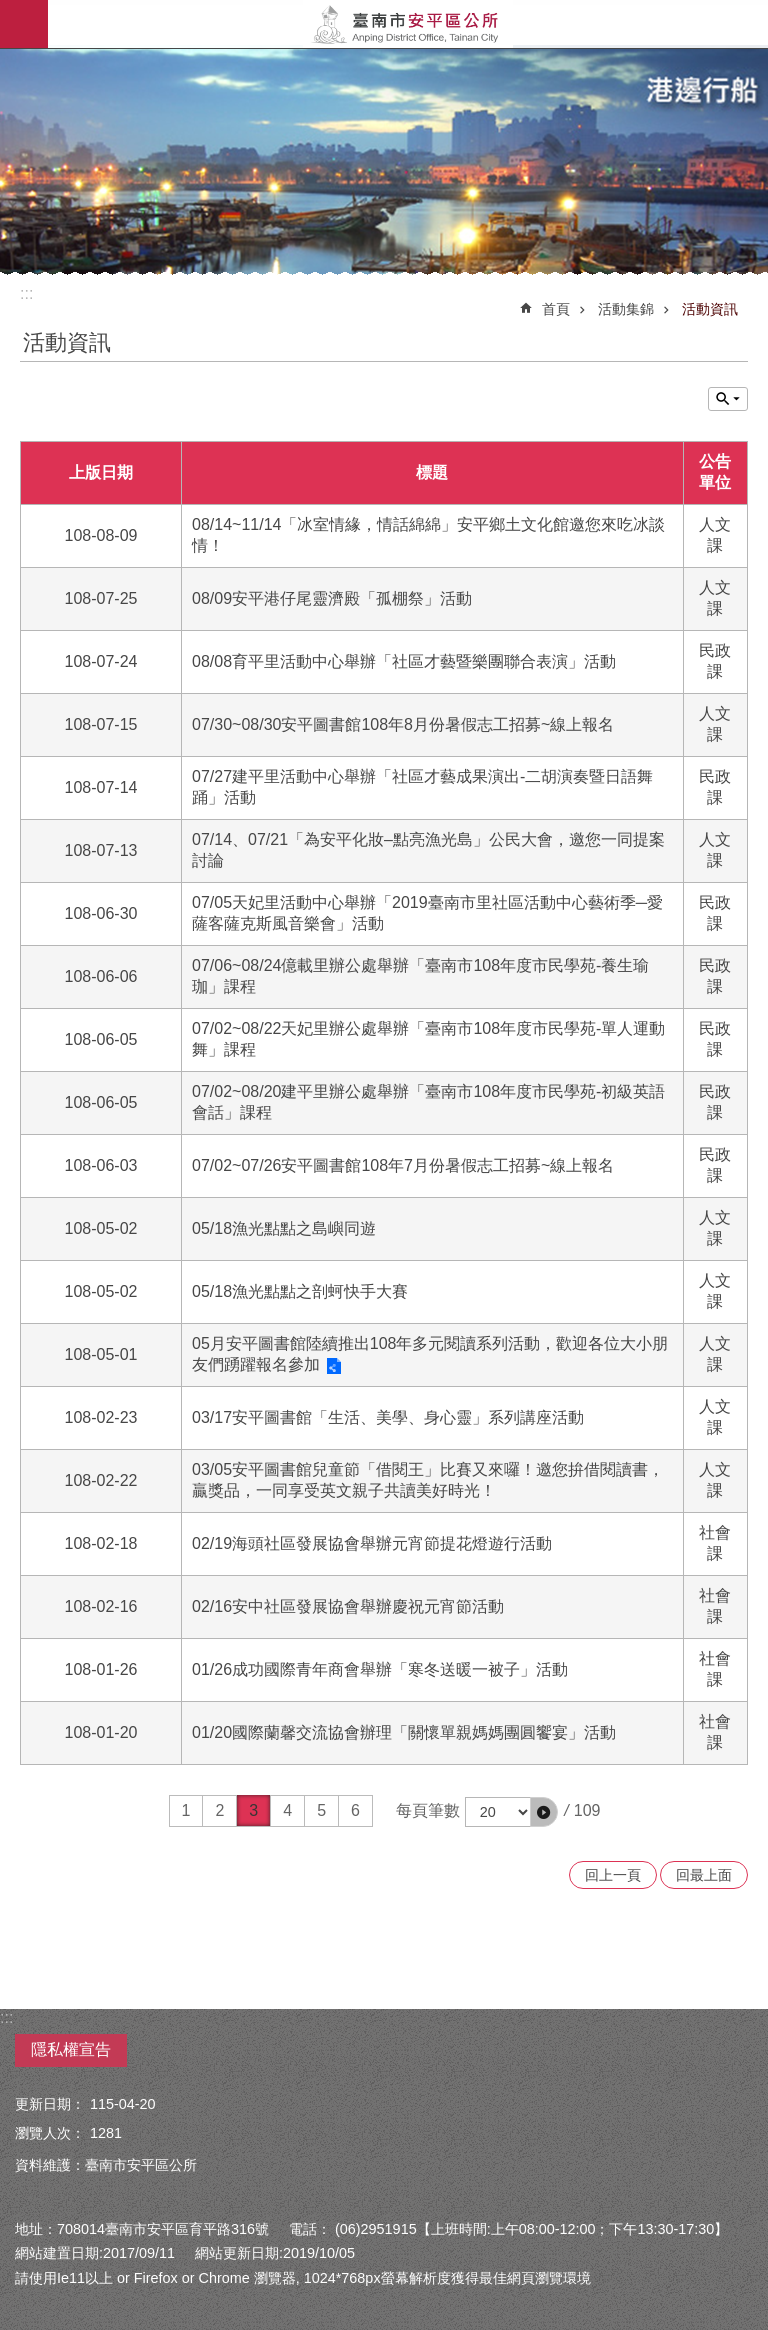  Describe the element at coordinates (404, 661) in the screenshot. I see `08/08育平里活動中心舉辦「社區才藝暨樂團聯合表演」活動` at that location.